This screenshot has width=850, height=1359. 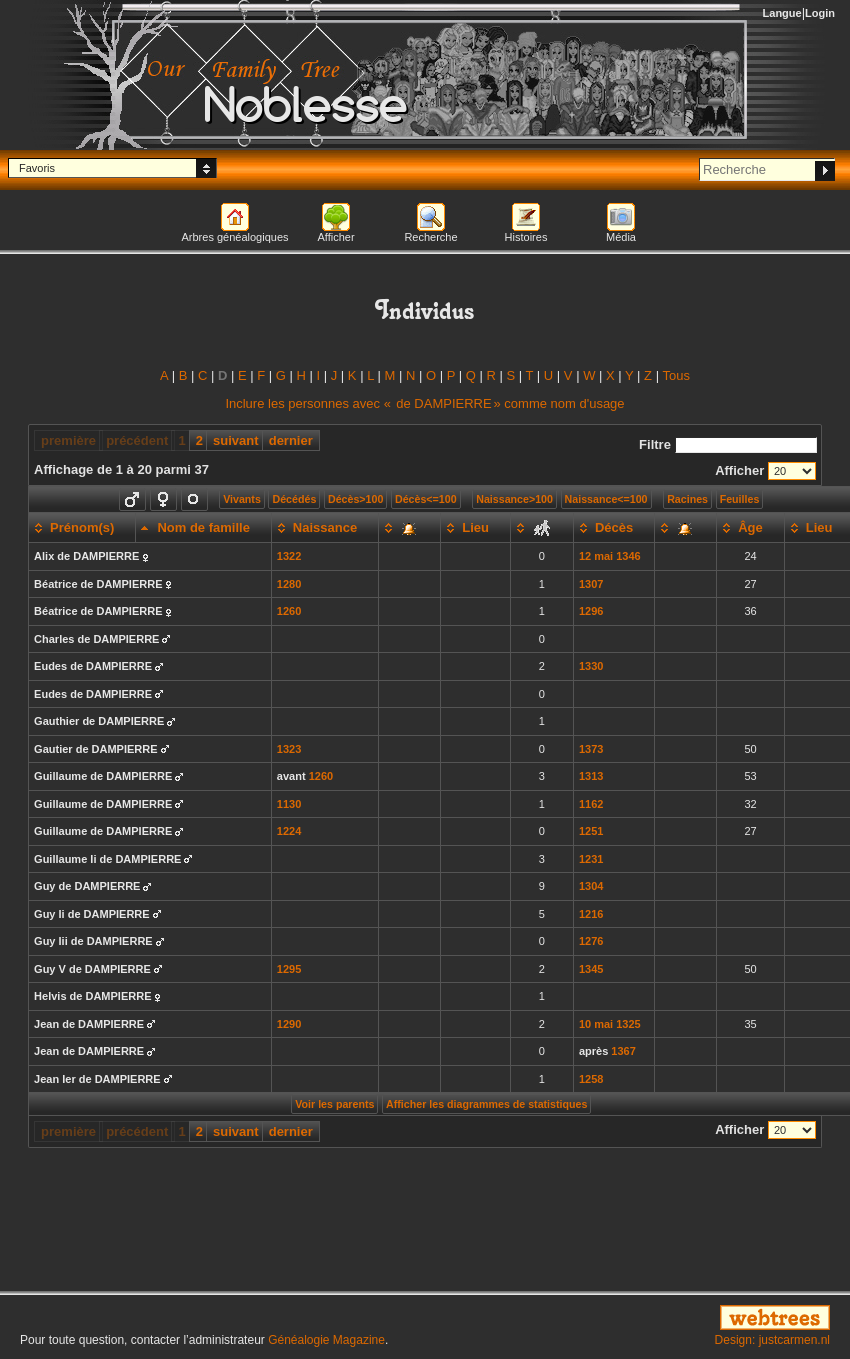 What do you see at coordinates (242, 499) in the screenshot?
I see `Vivants` at bounding box center [242, 499].